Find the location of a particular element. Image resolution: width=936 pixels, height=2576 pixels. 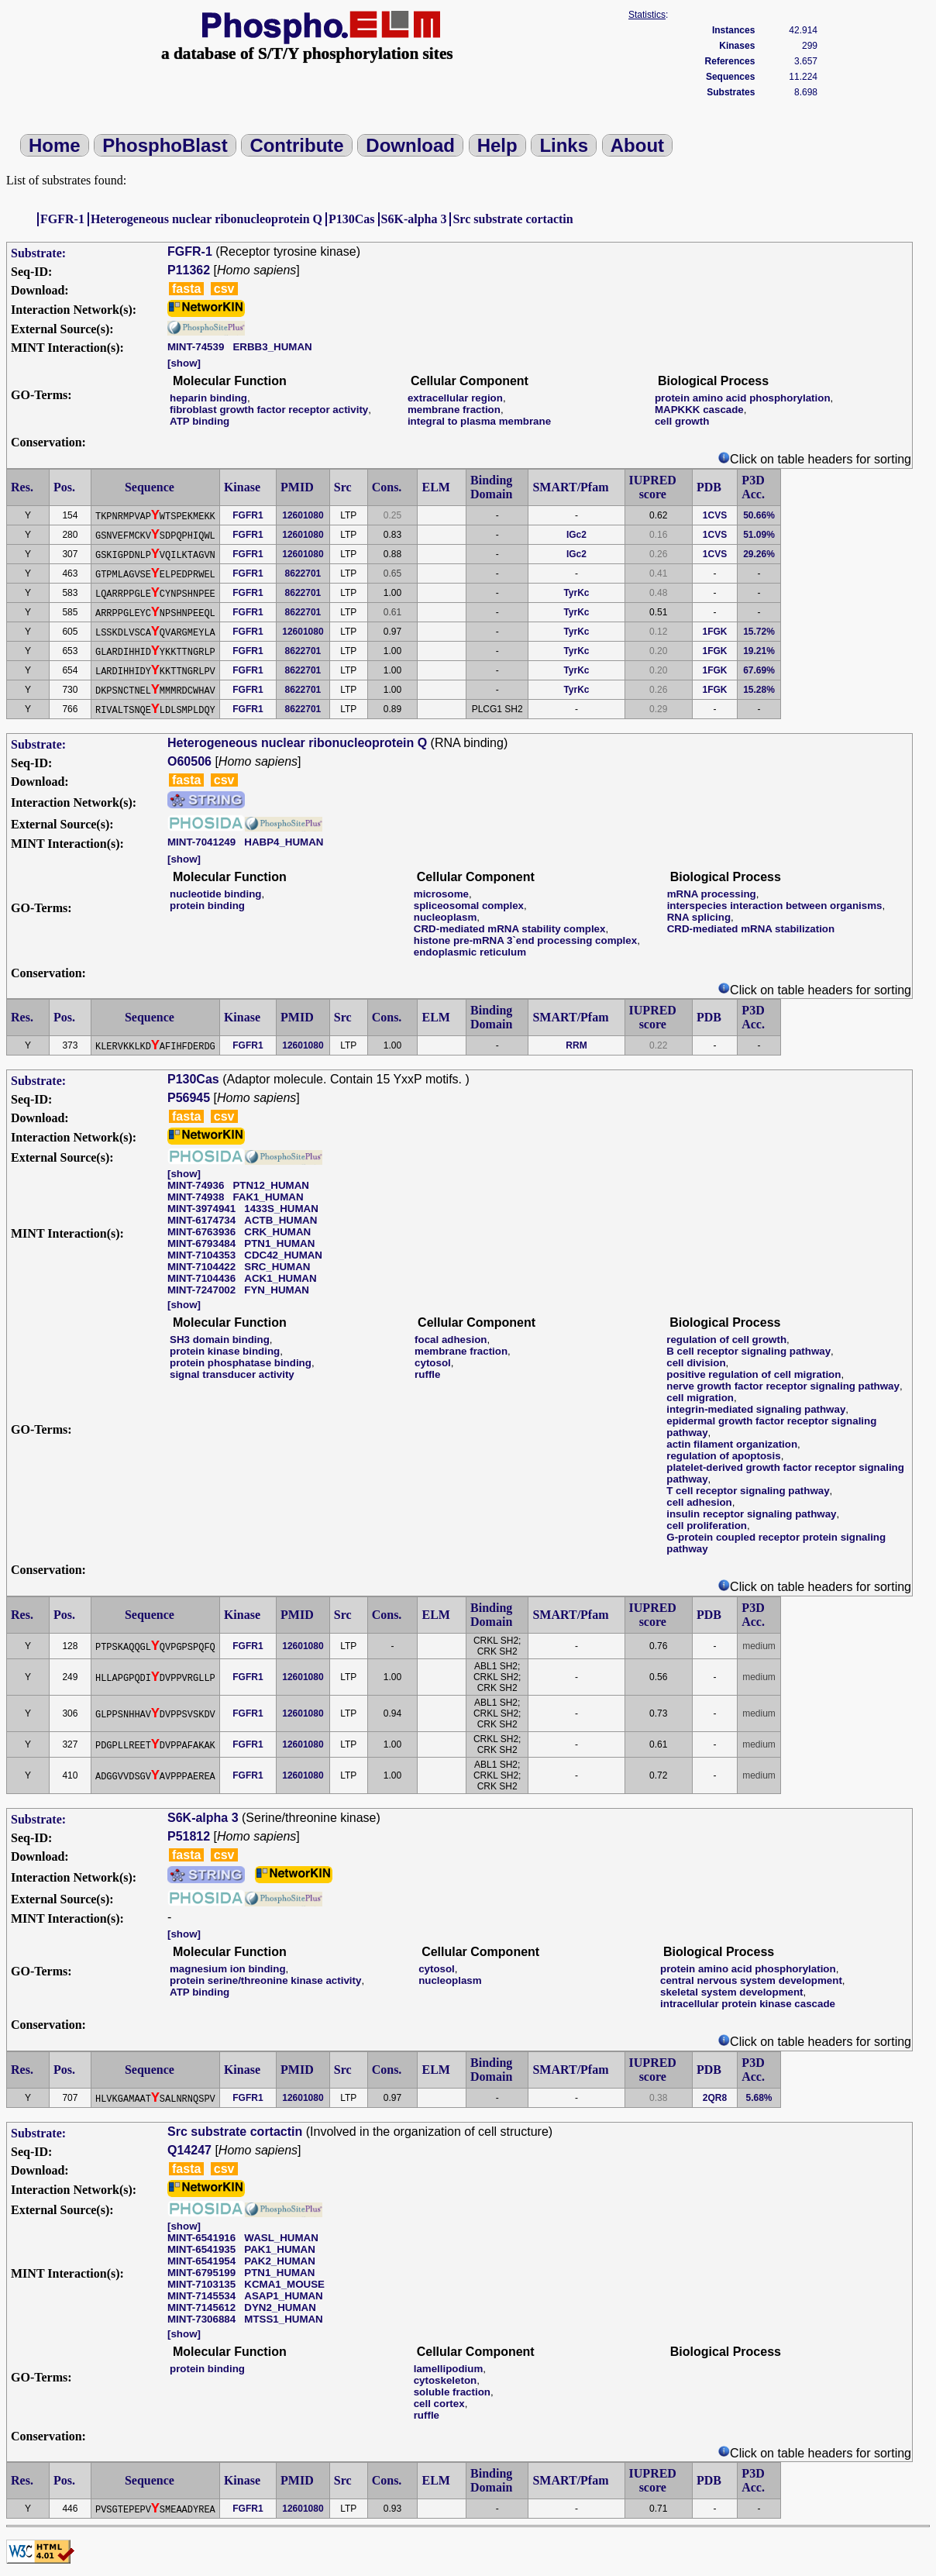

Download is located at coordinates (410, 145).